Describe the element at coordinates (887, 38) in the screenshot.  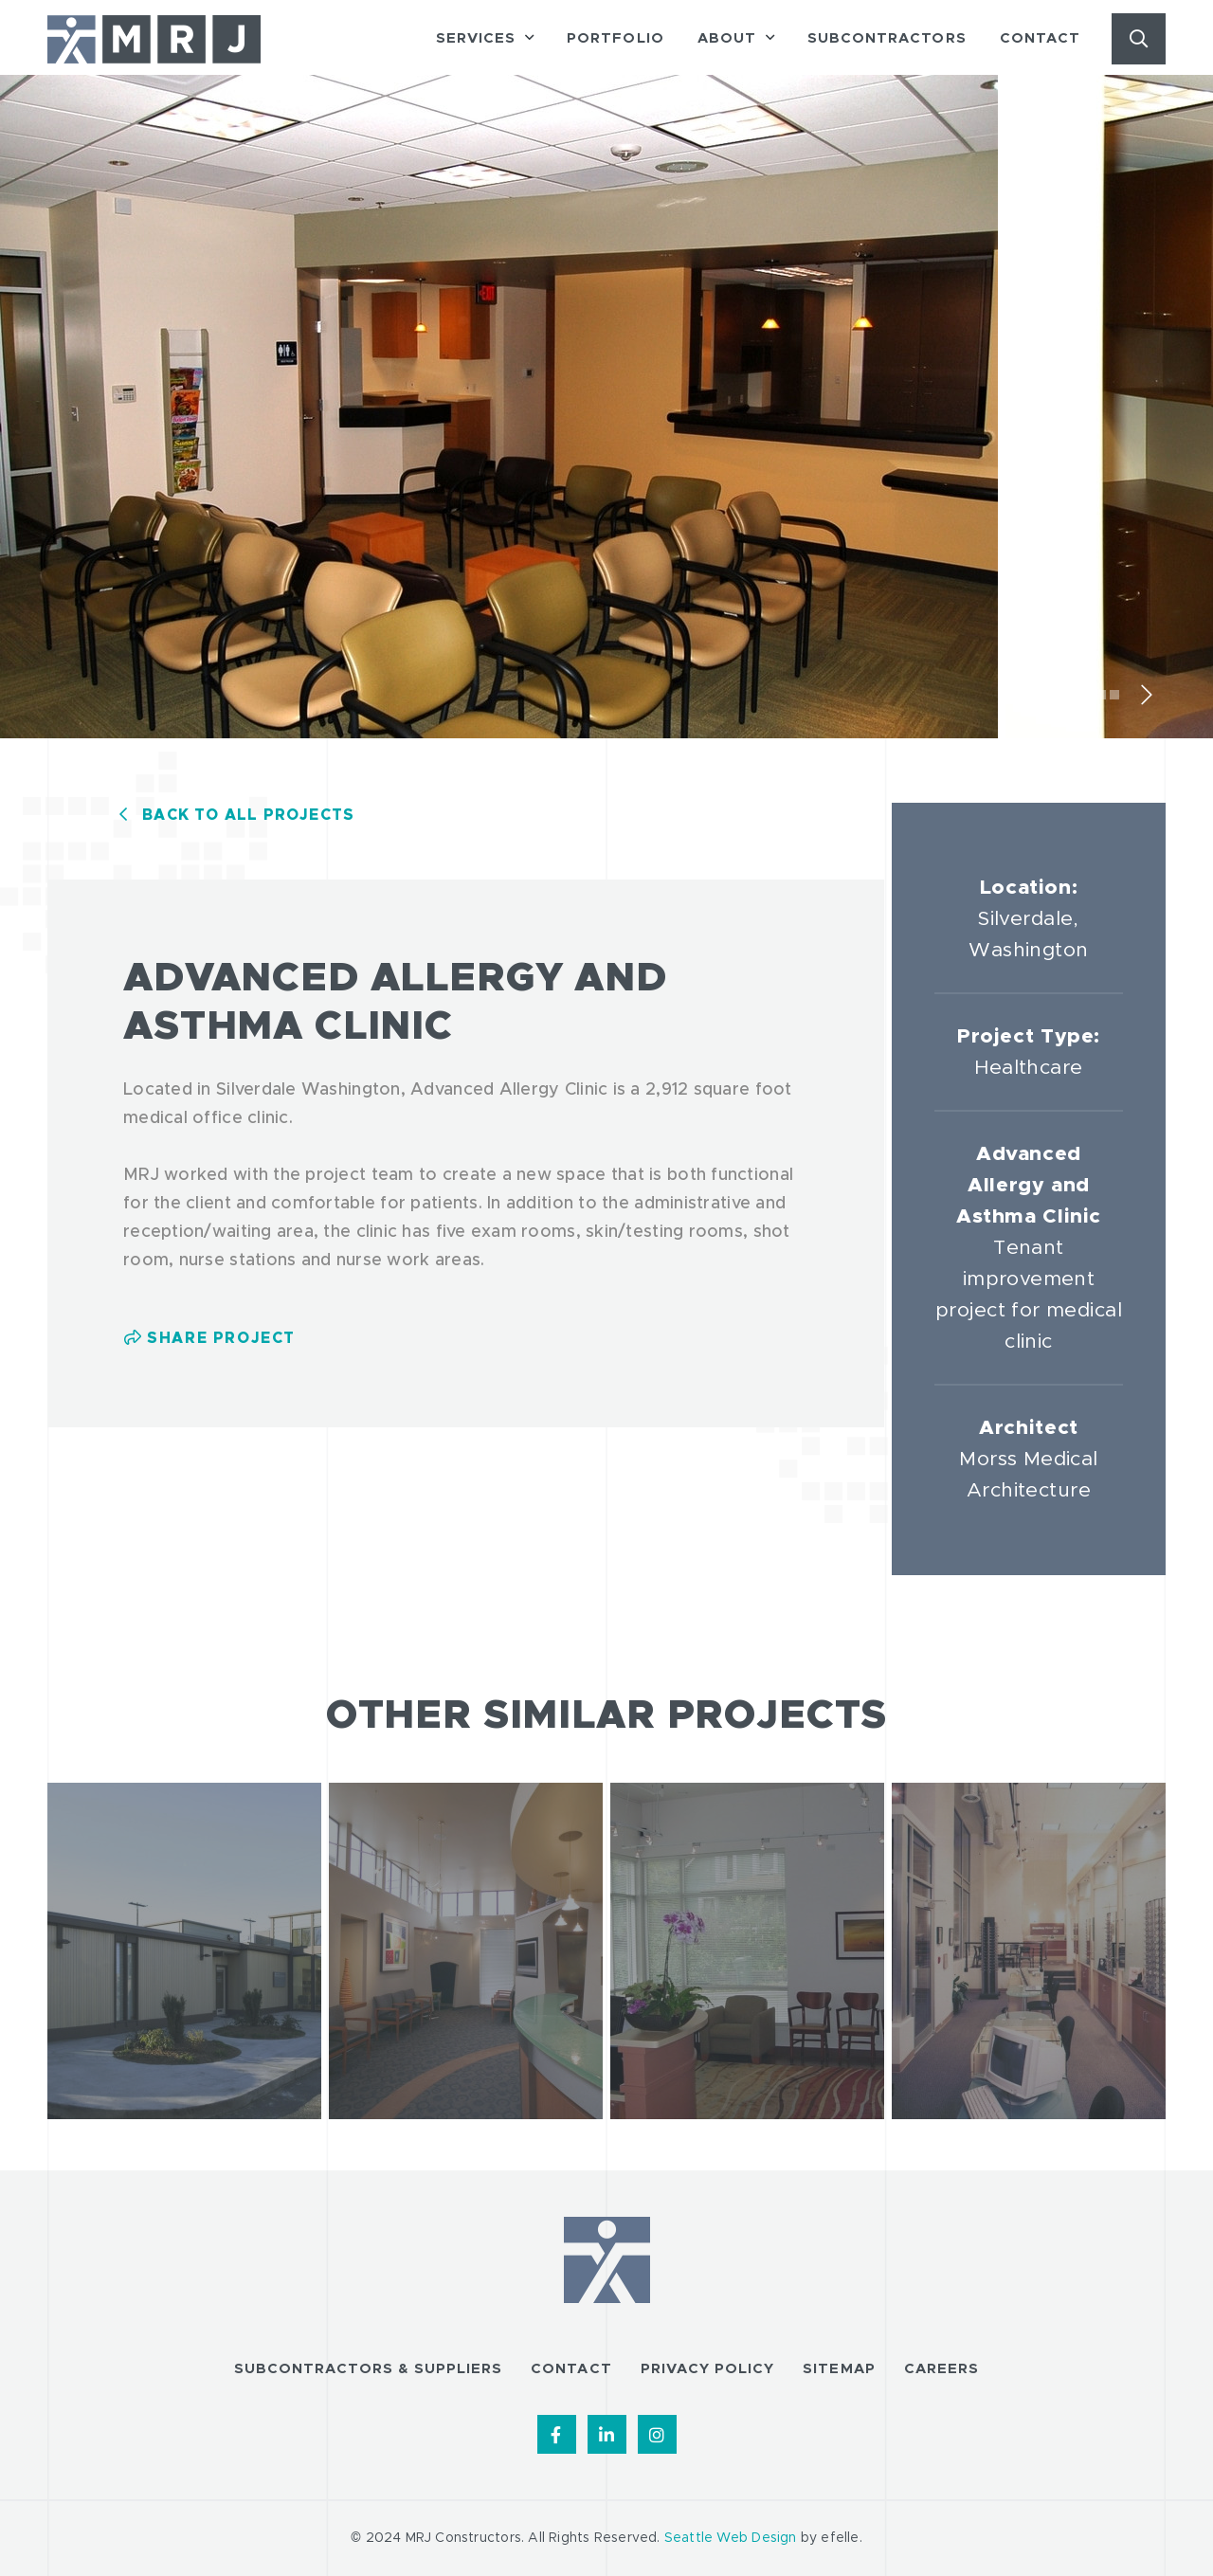
I see `Subcontractors` at that location.